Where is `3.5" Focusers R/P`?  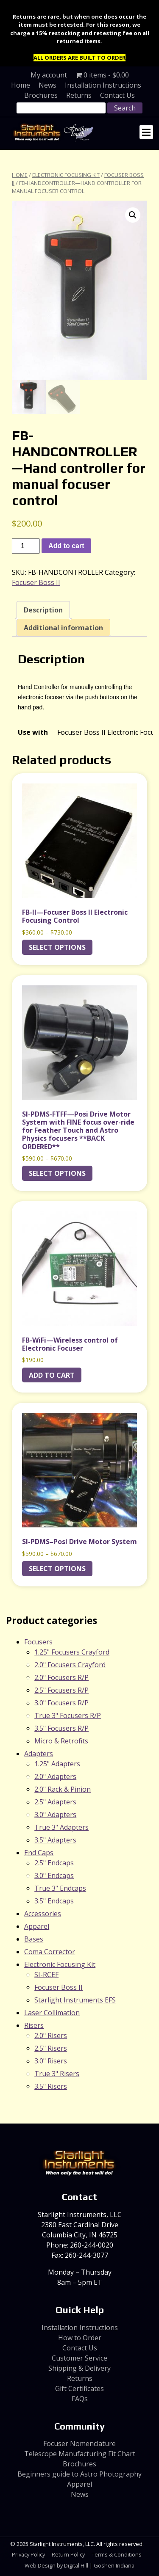 3.5" Focusers R/P is located at coordinates (61, 1729).